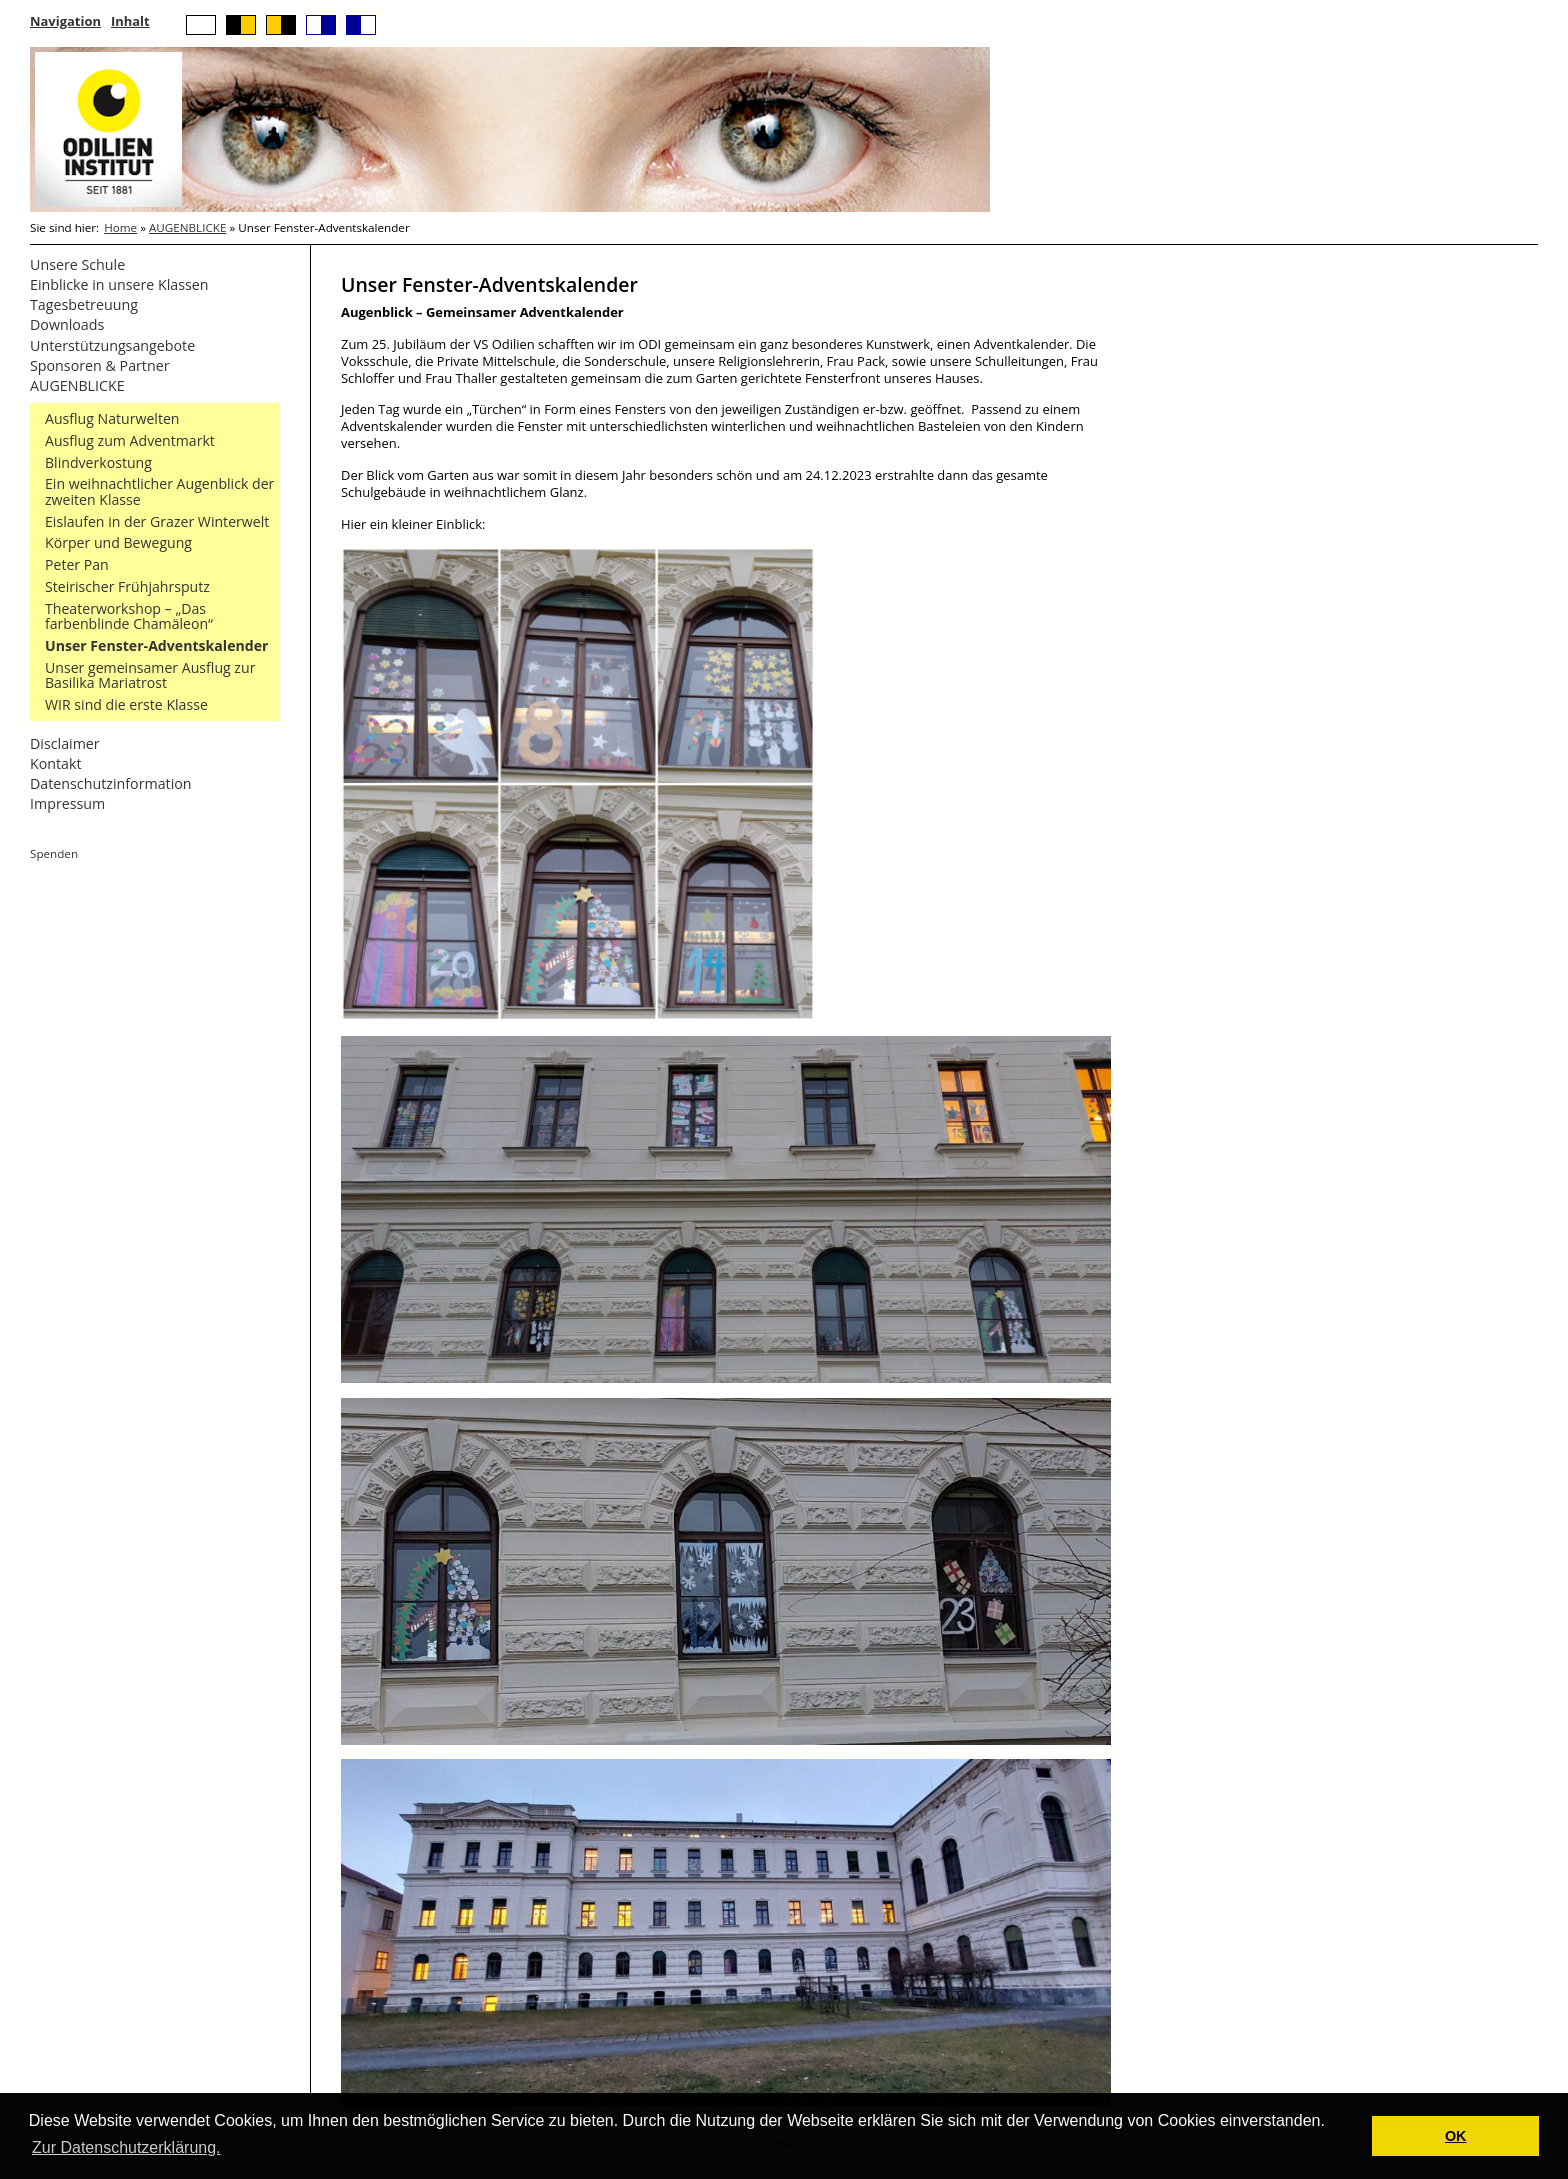 Image resolution: width=1568 pixels, height=2179 pixels. I want to click on Steirischer Frühjahrsputz, so click(127, 586).